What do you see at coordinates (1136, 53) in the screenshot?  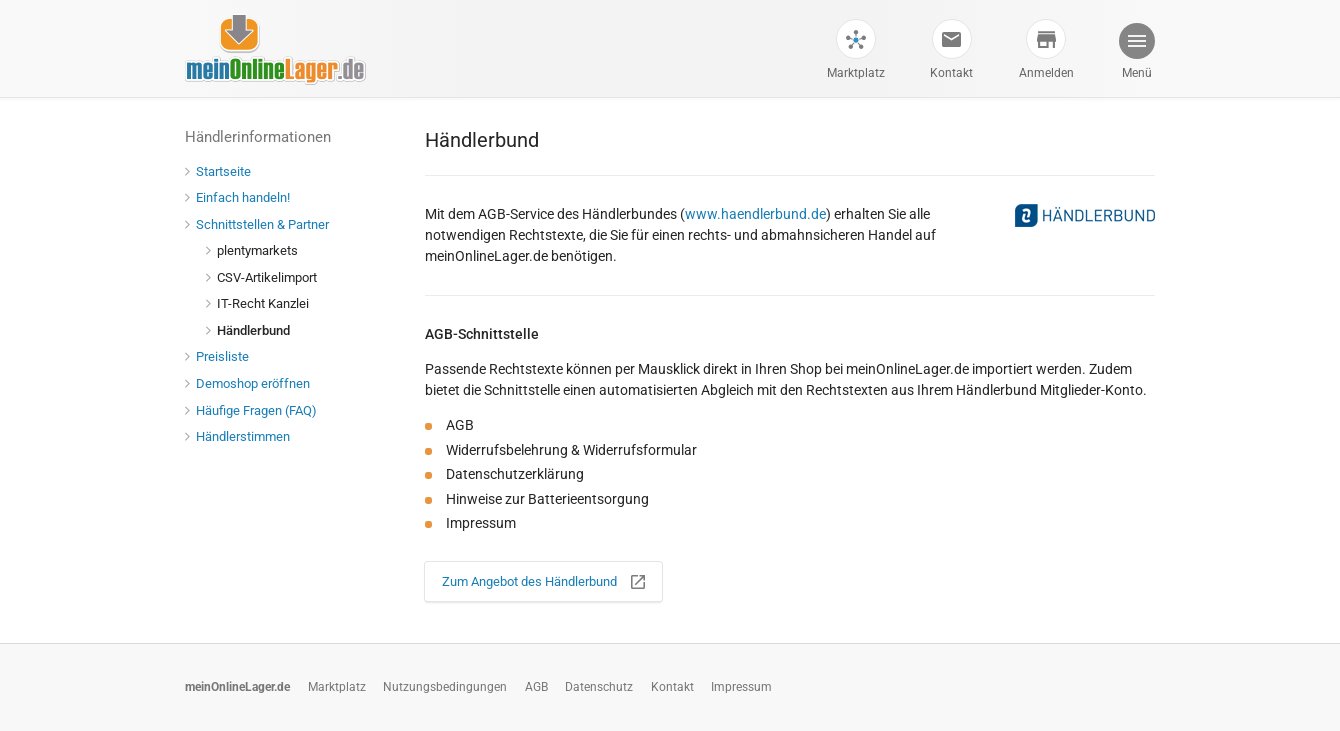 I see `[button]` at bounding box center [1136, 53].